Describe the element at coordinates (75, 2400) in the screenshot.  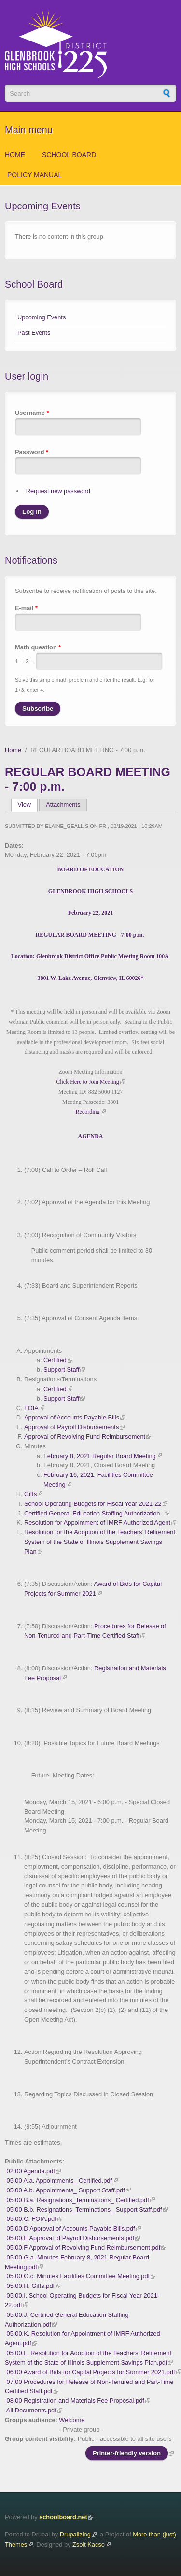
I see `08.00 Registration and Materials Fee Proposal.pdf` at that location.